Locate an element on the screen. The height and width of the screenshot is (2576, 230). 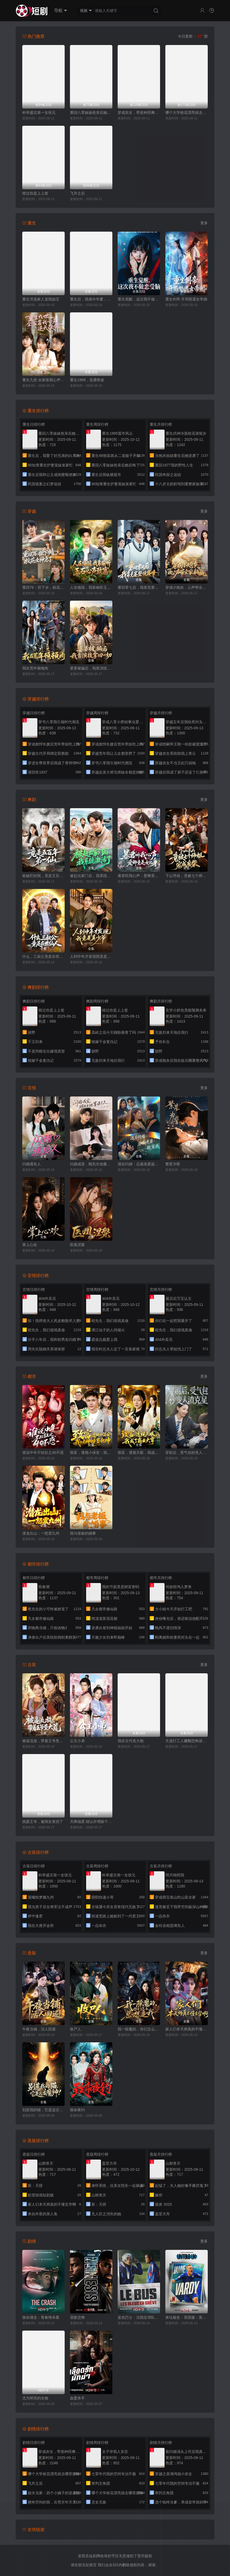
潜龙出山：一怒震九州 is located at coordinates (40, 1533).